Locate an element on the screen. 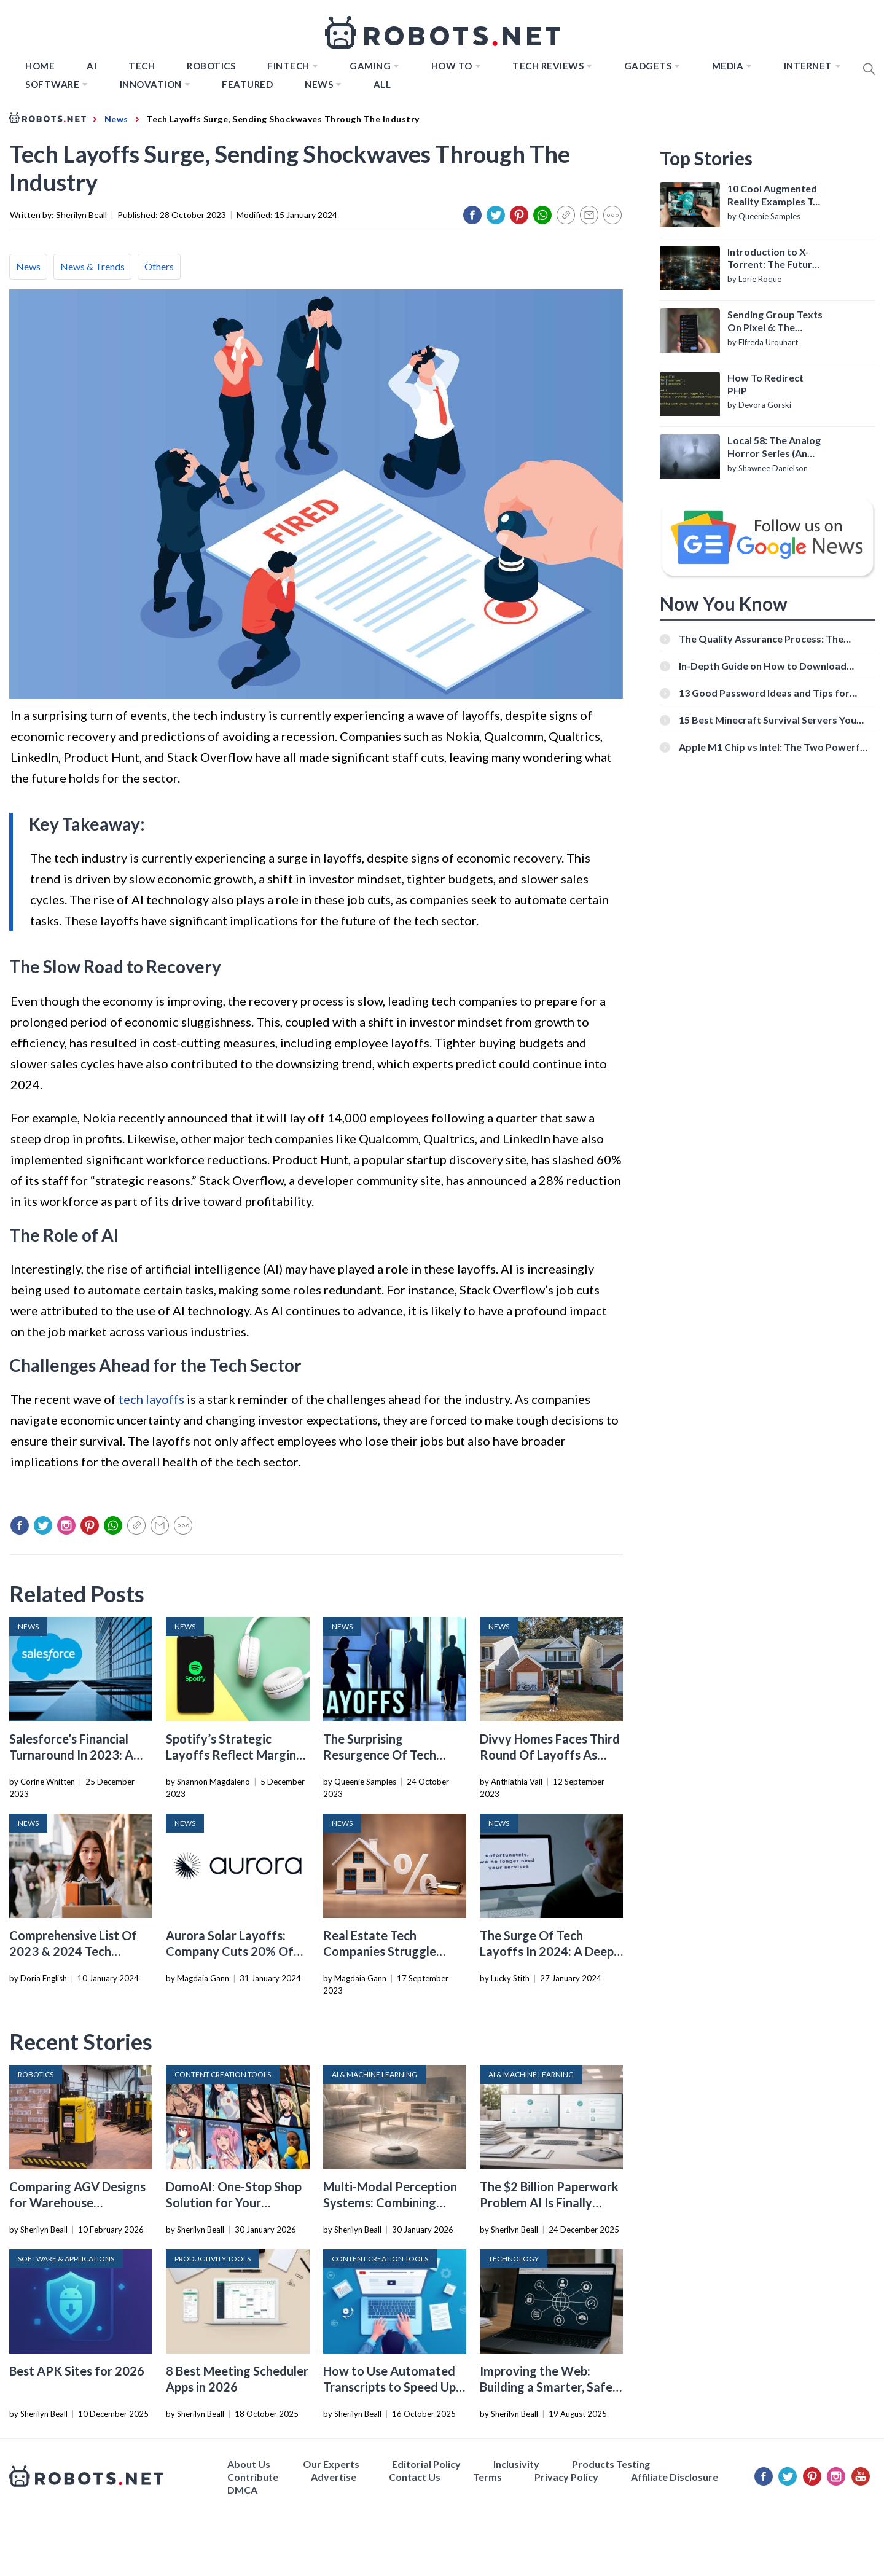 The image size is (884, 2576). Advertise is located at coordinates (333, 2477).